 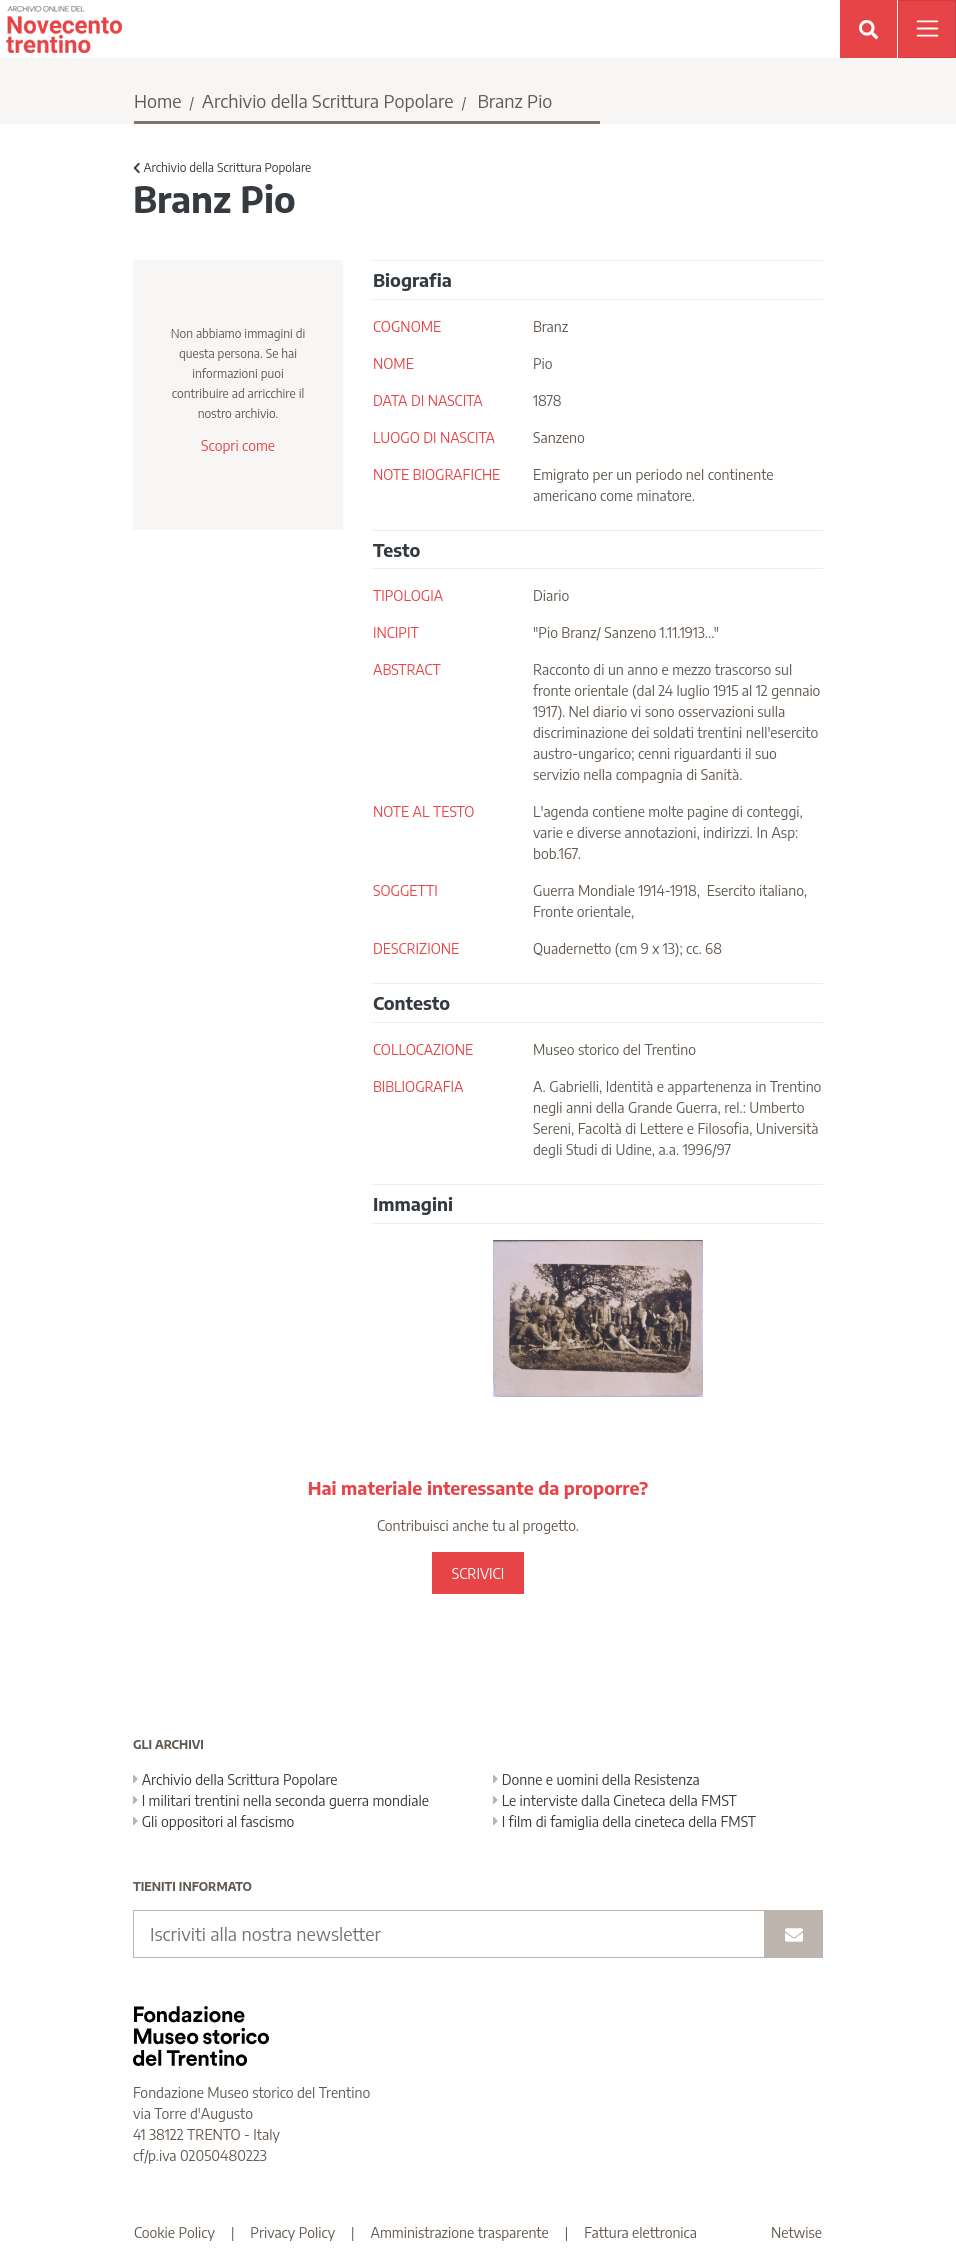 I want to click on [Apri menu], so click(x=927, y=29).